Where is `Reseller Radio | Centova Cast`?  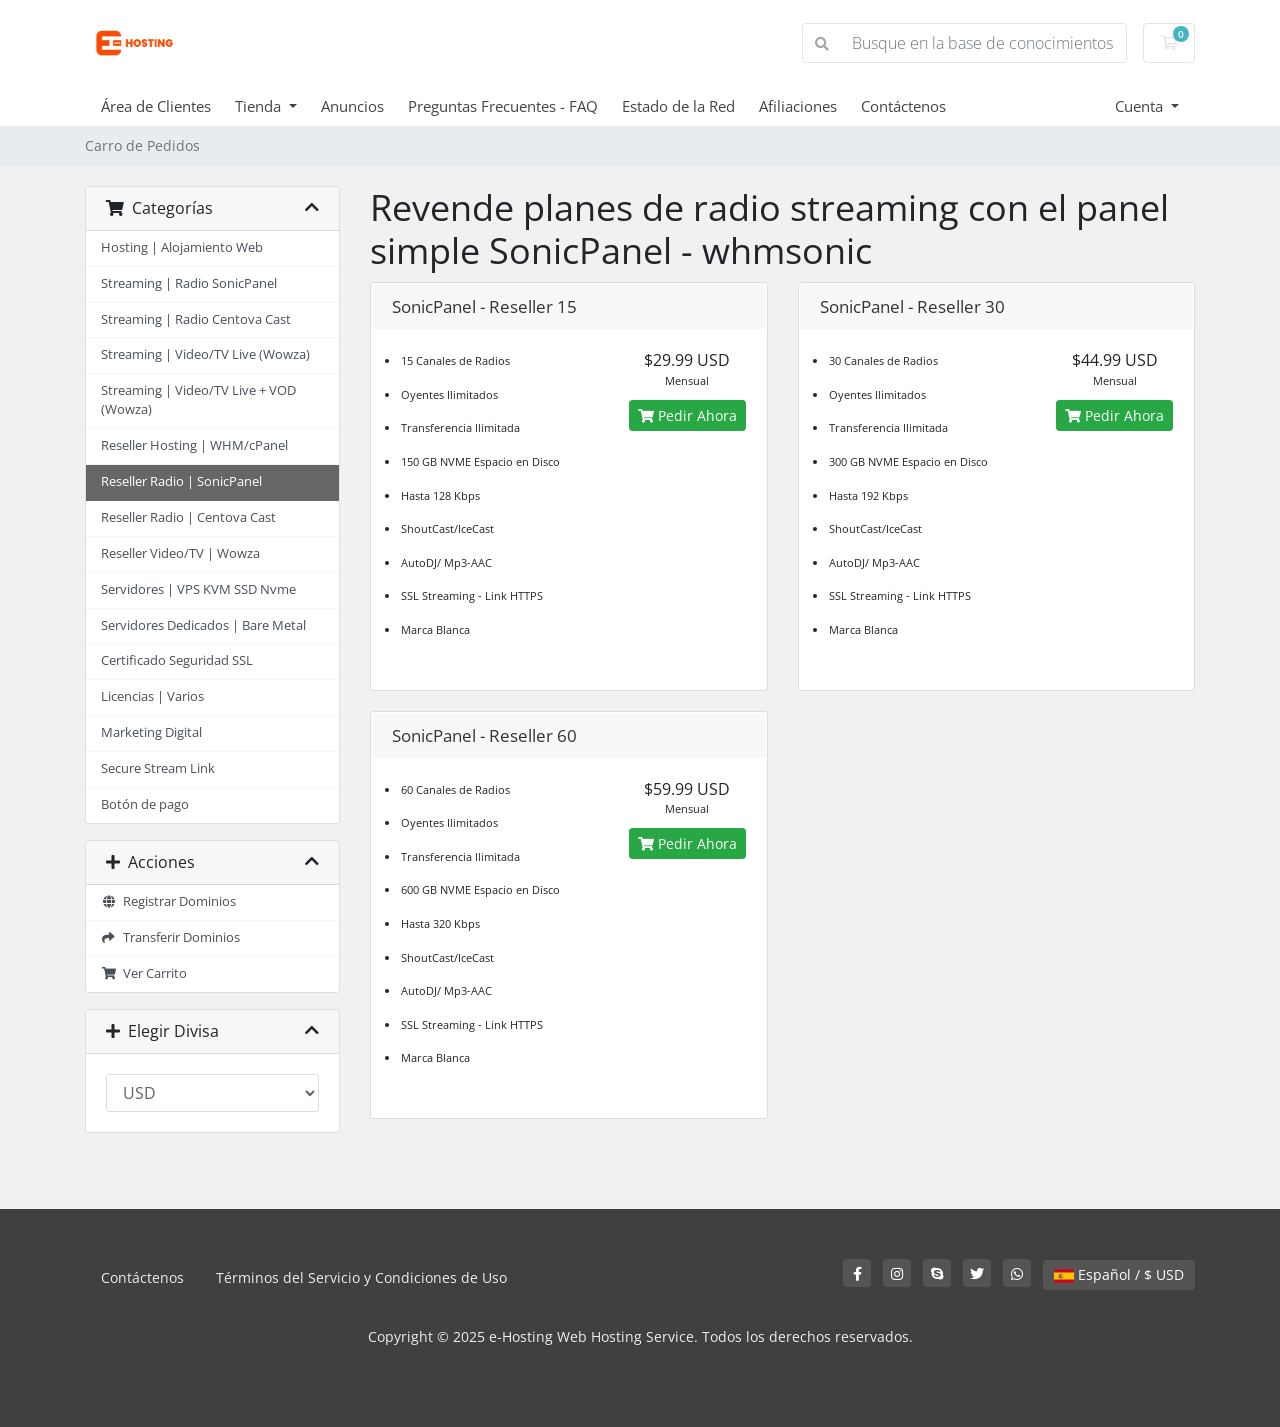 Reseller Radio | Centova Cast is located at coordinates (188, 517).